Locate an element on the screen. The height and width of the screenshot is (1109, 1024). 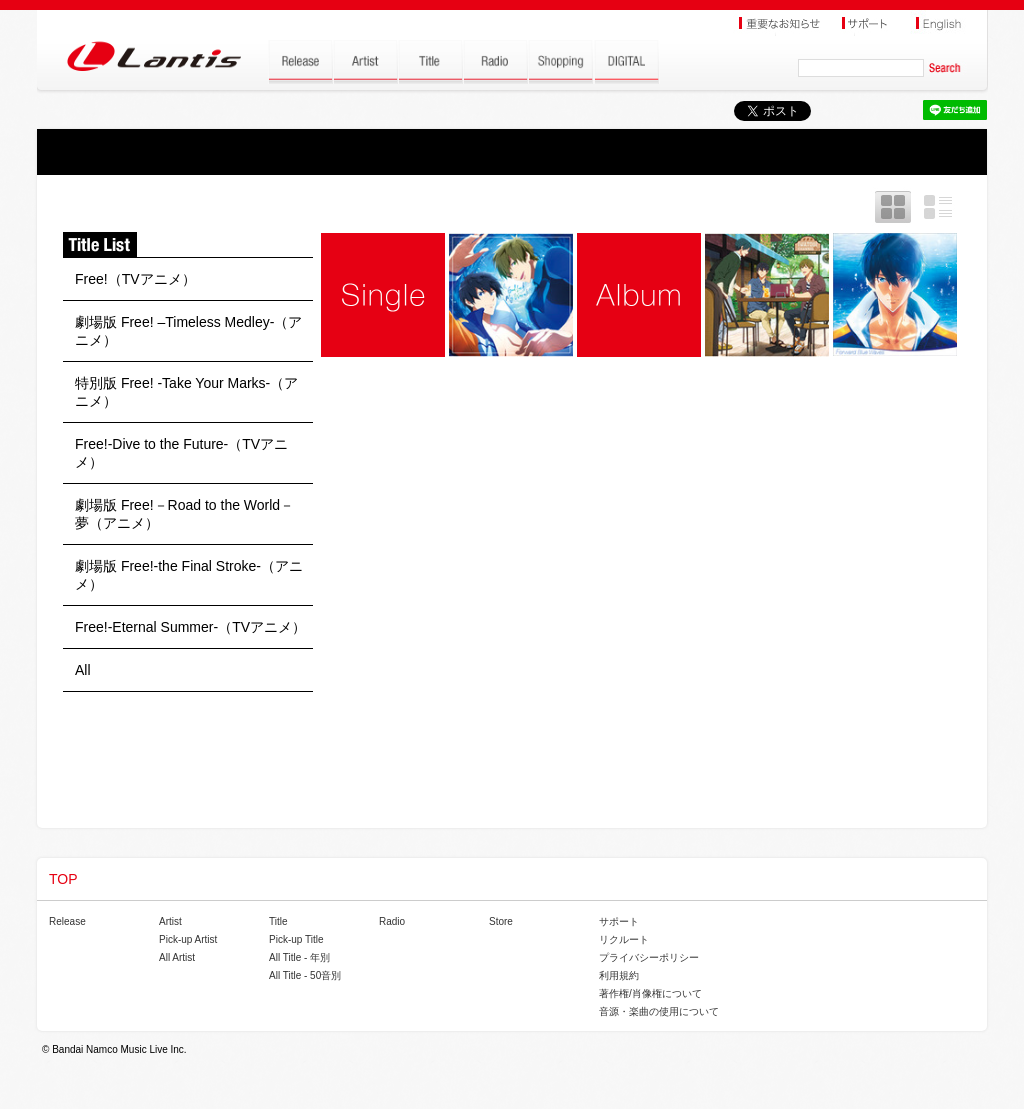
Pick-up Artist is located at coordinates (188, 939).